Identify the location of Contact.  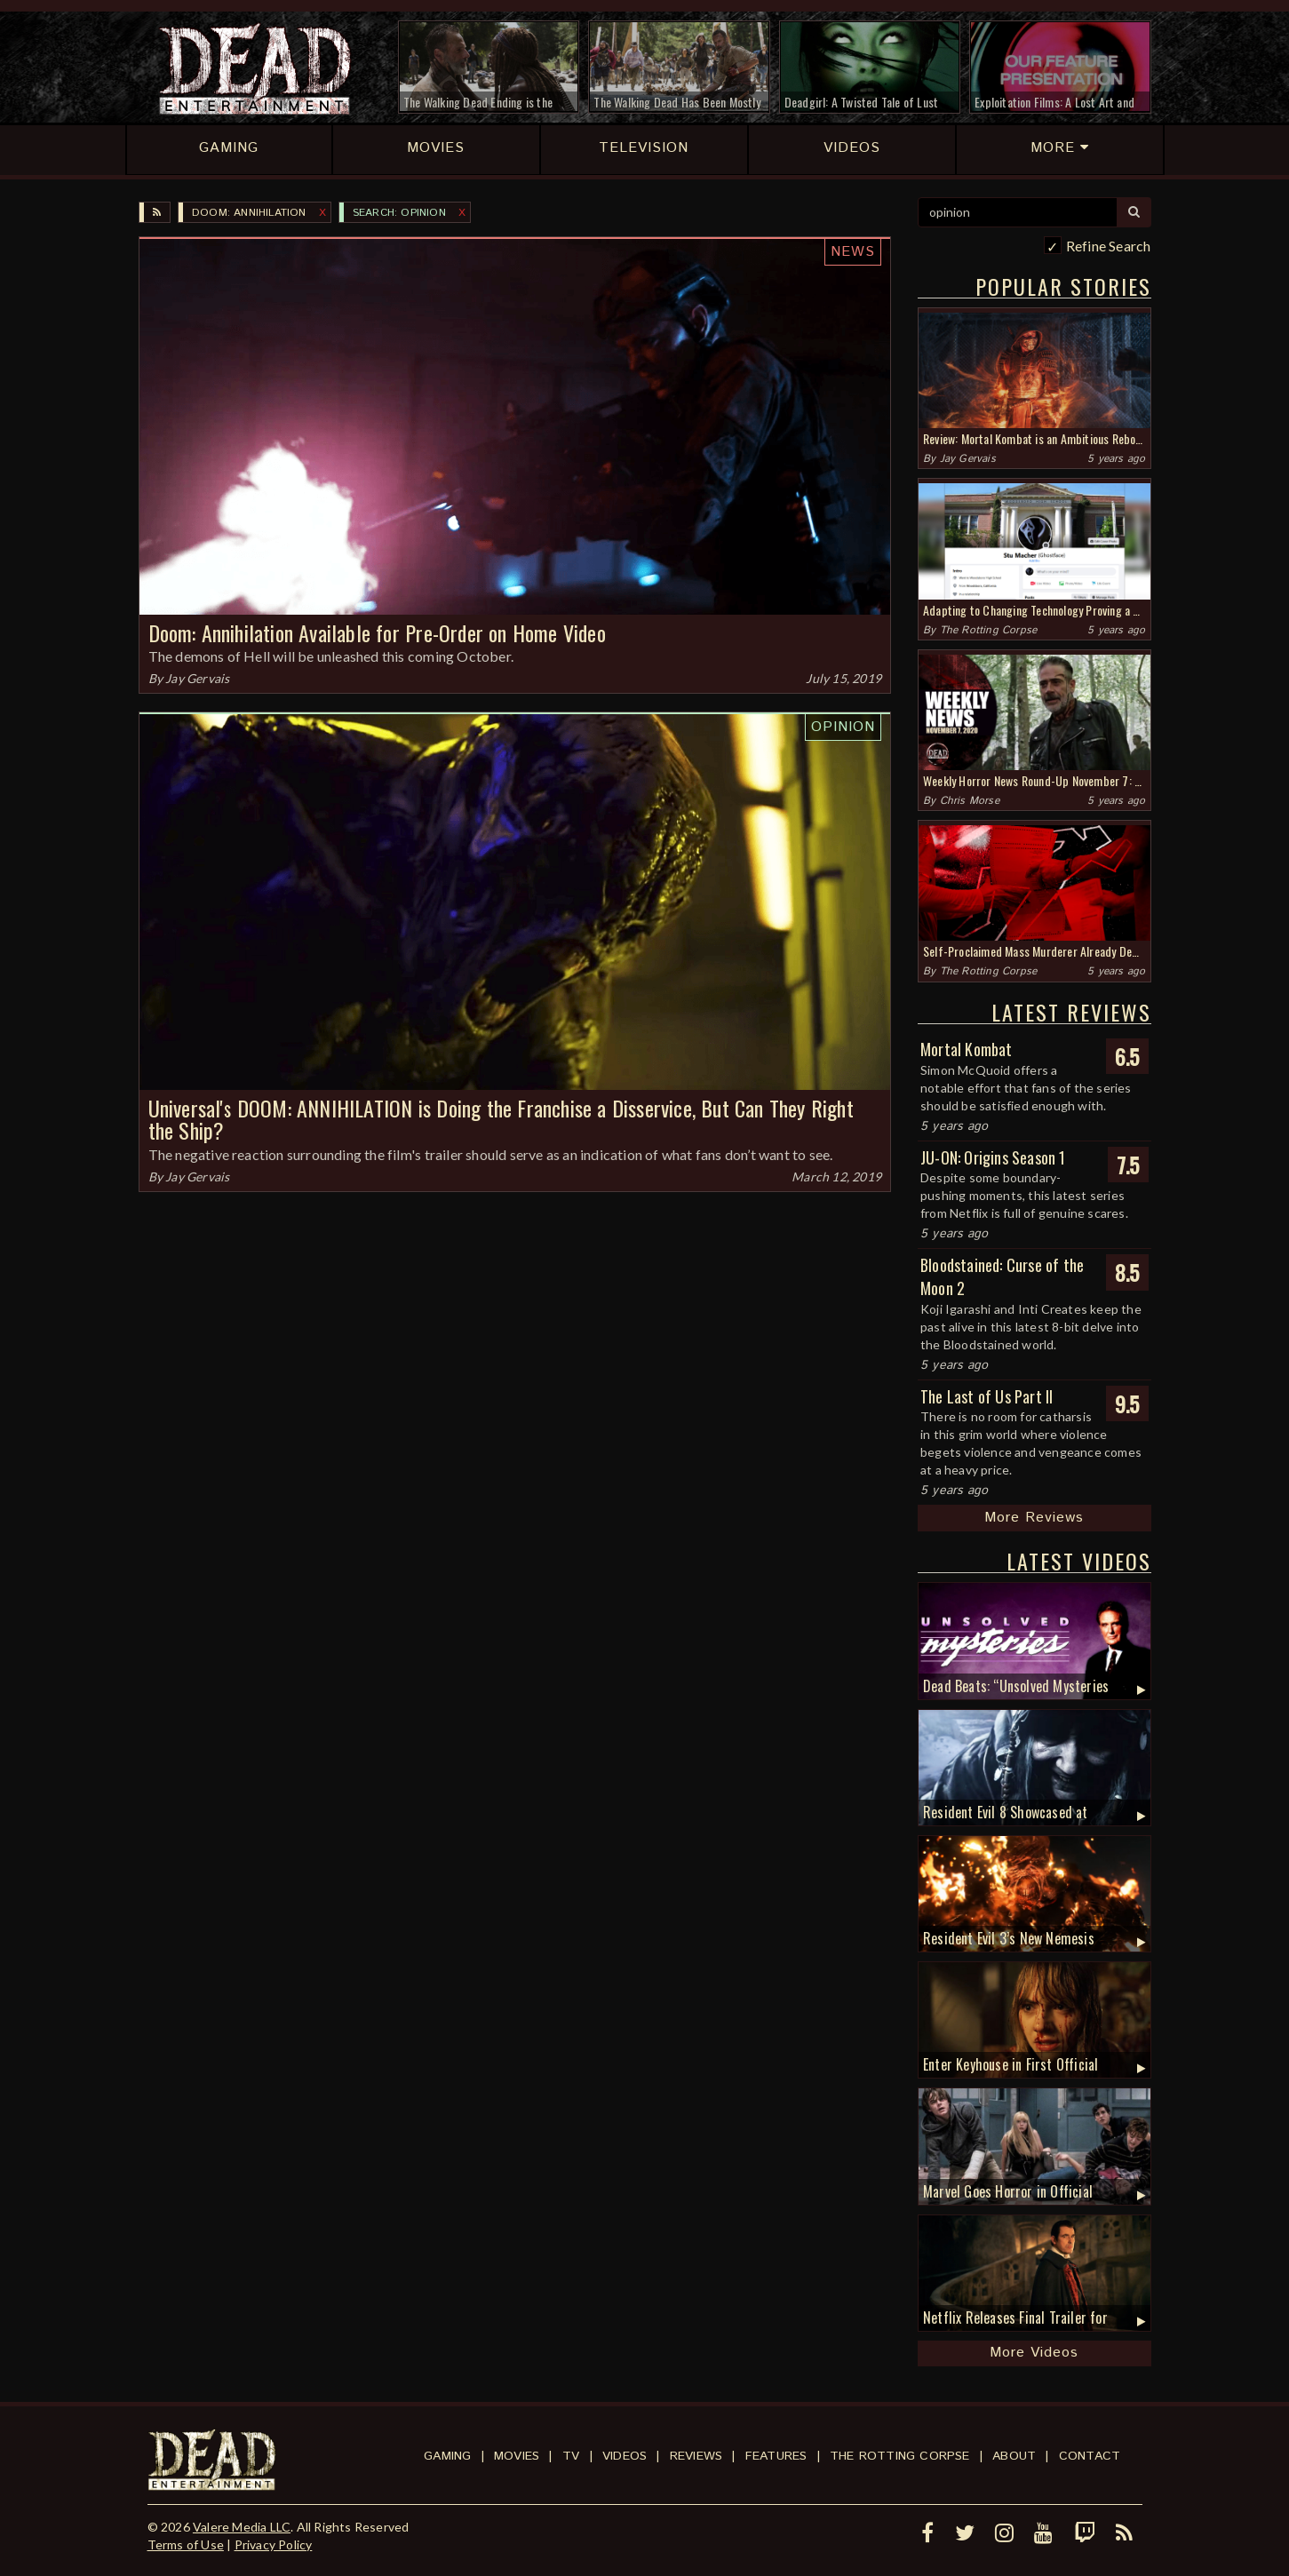
(1089, 2456).